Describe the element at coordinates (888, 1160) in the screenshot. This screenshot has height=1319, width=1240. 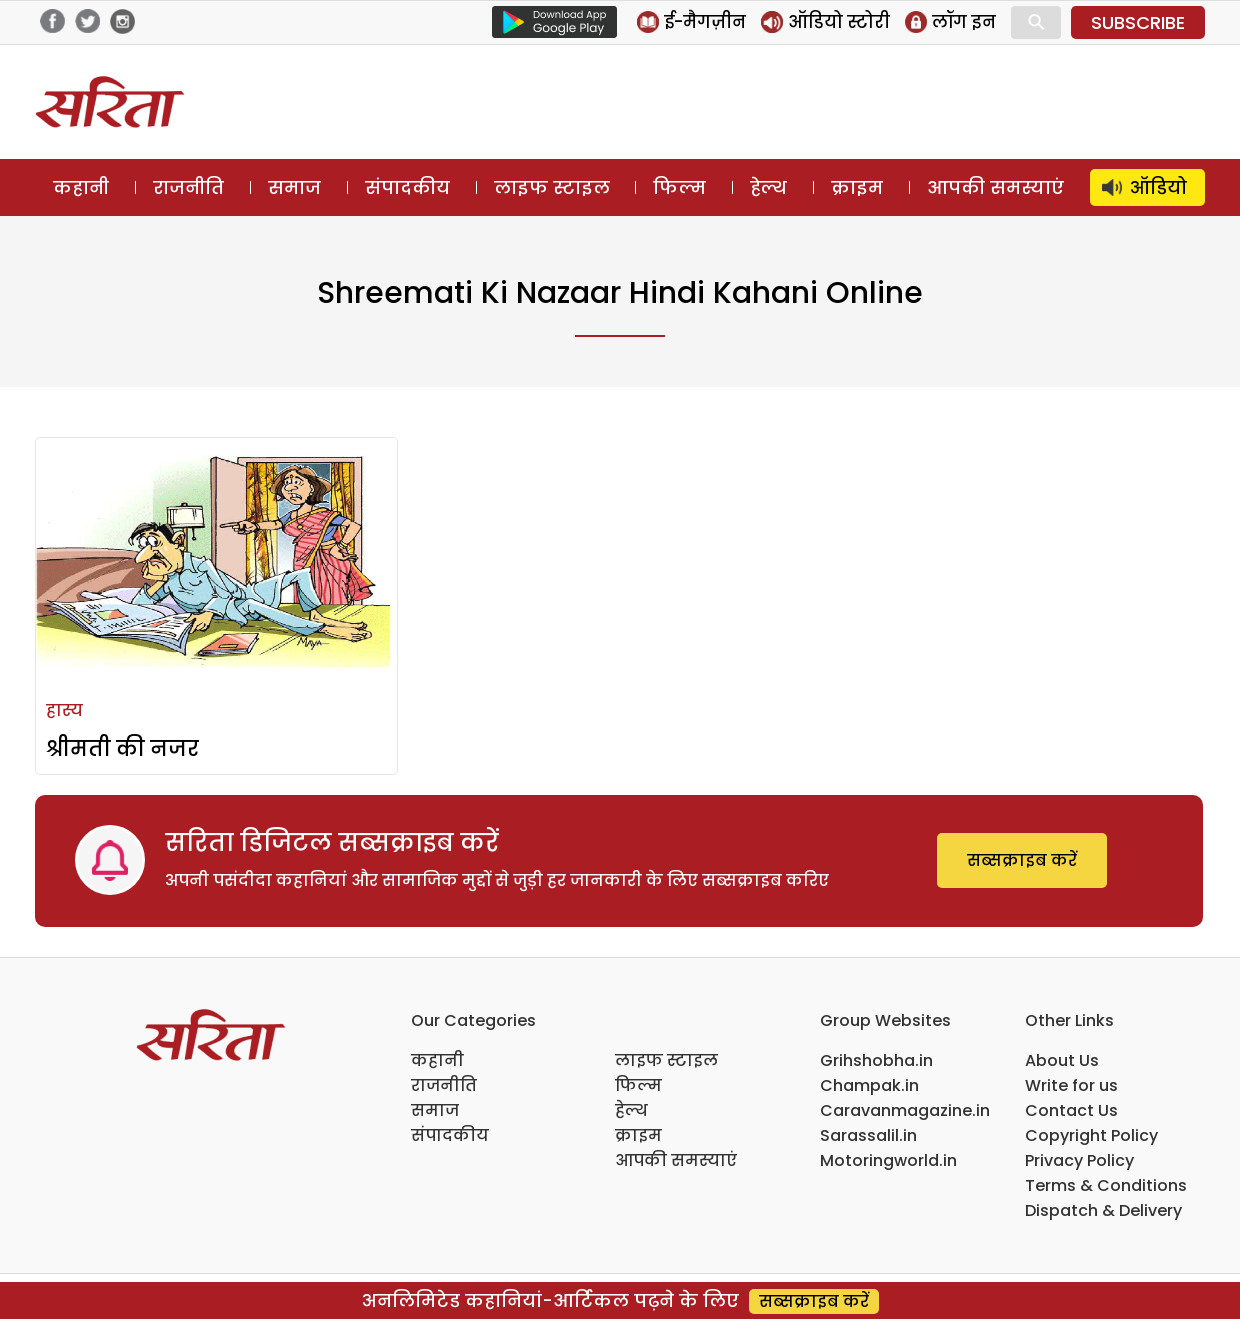
I see `Motoringworld.in` at that location.